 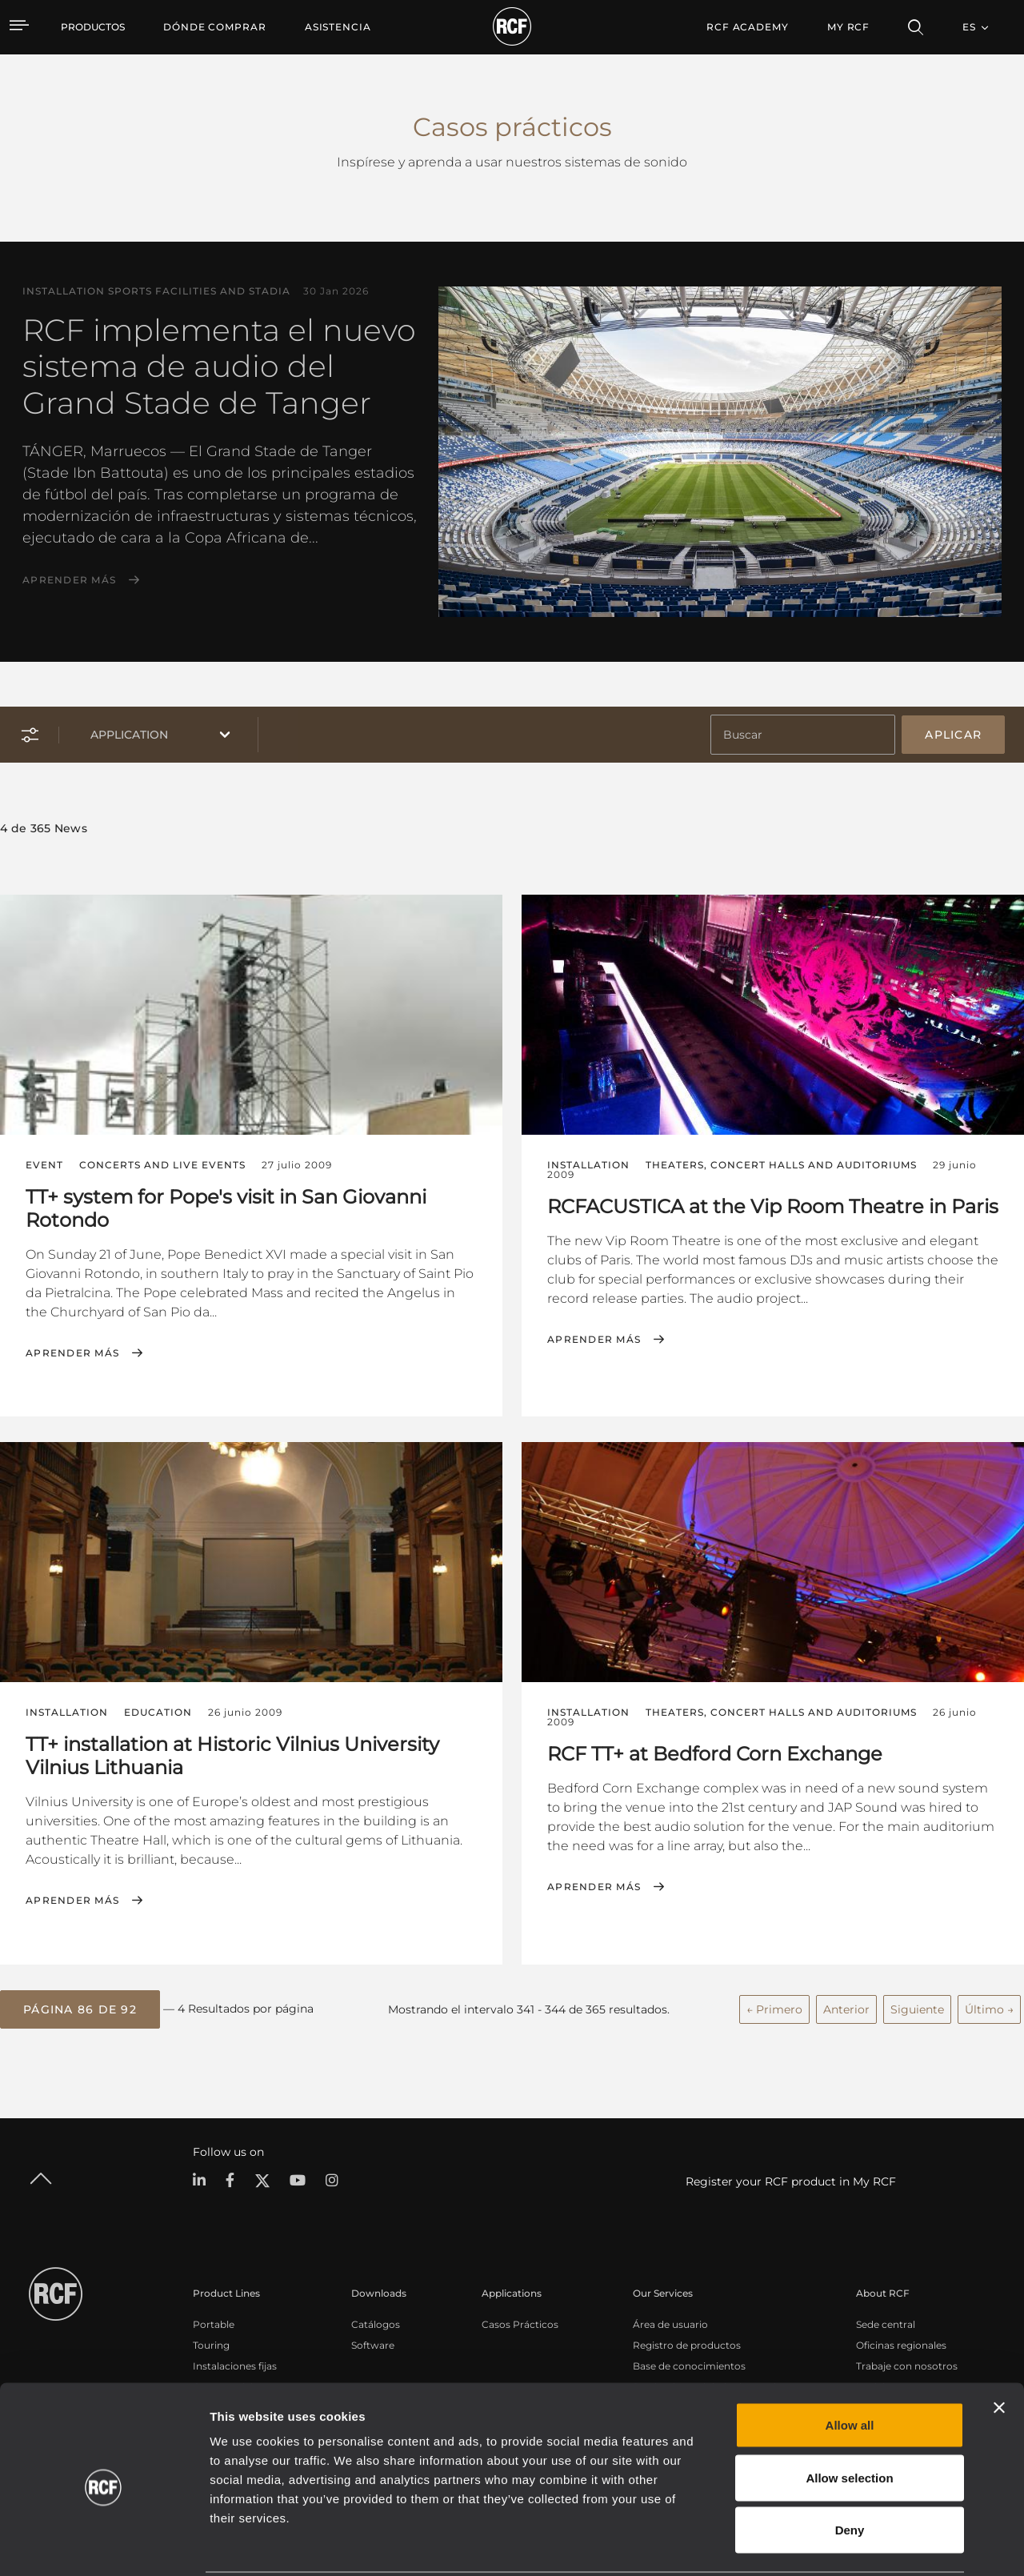 I want to click on Último →, so click(x=989, y=2008).